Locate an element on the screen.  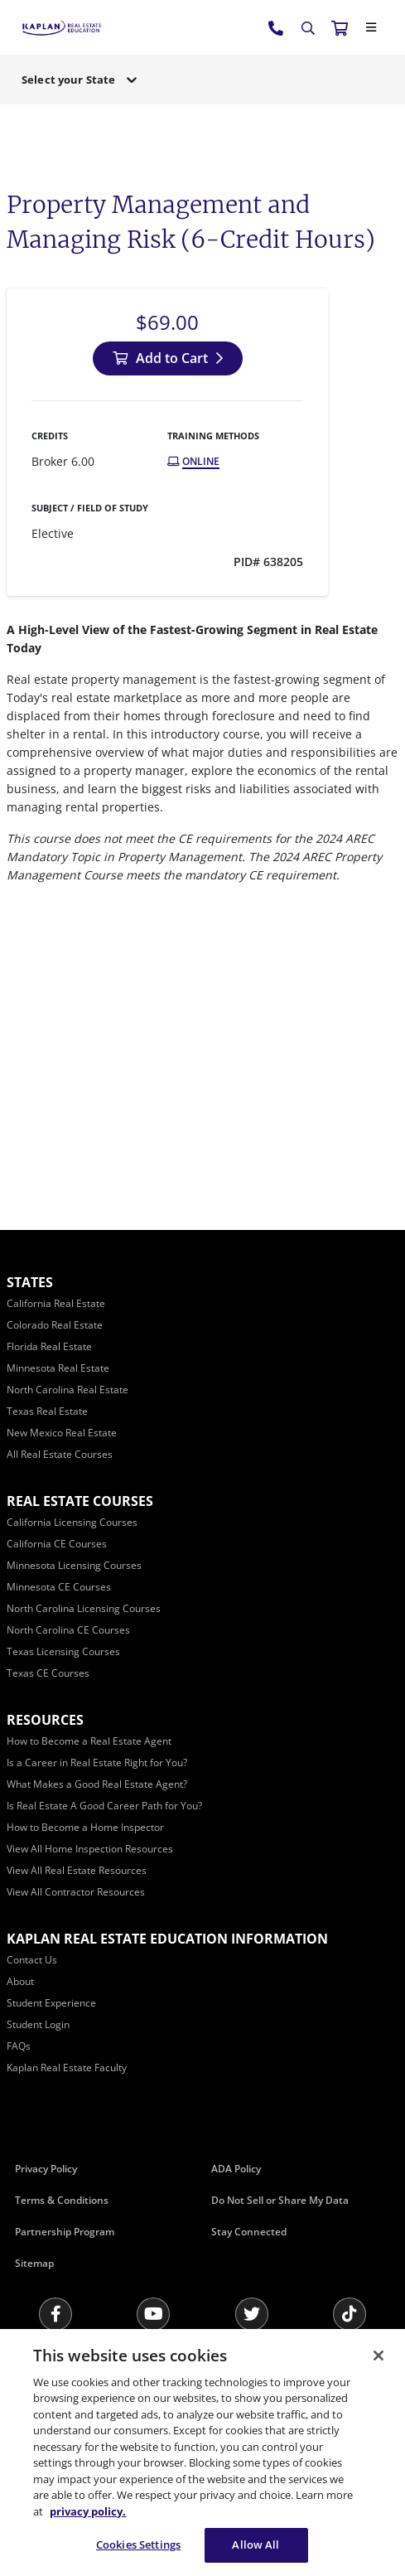
[Twitter] is located at coordinates (251, 2314).